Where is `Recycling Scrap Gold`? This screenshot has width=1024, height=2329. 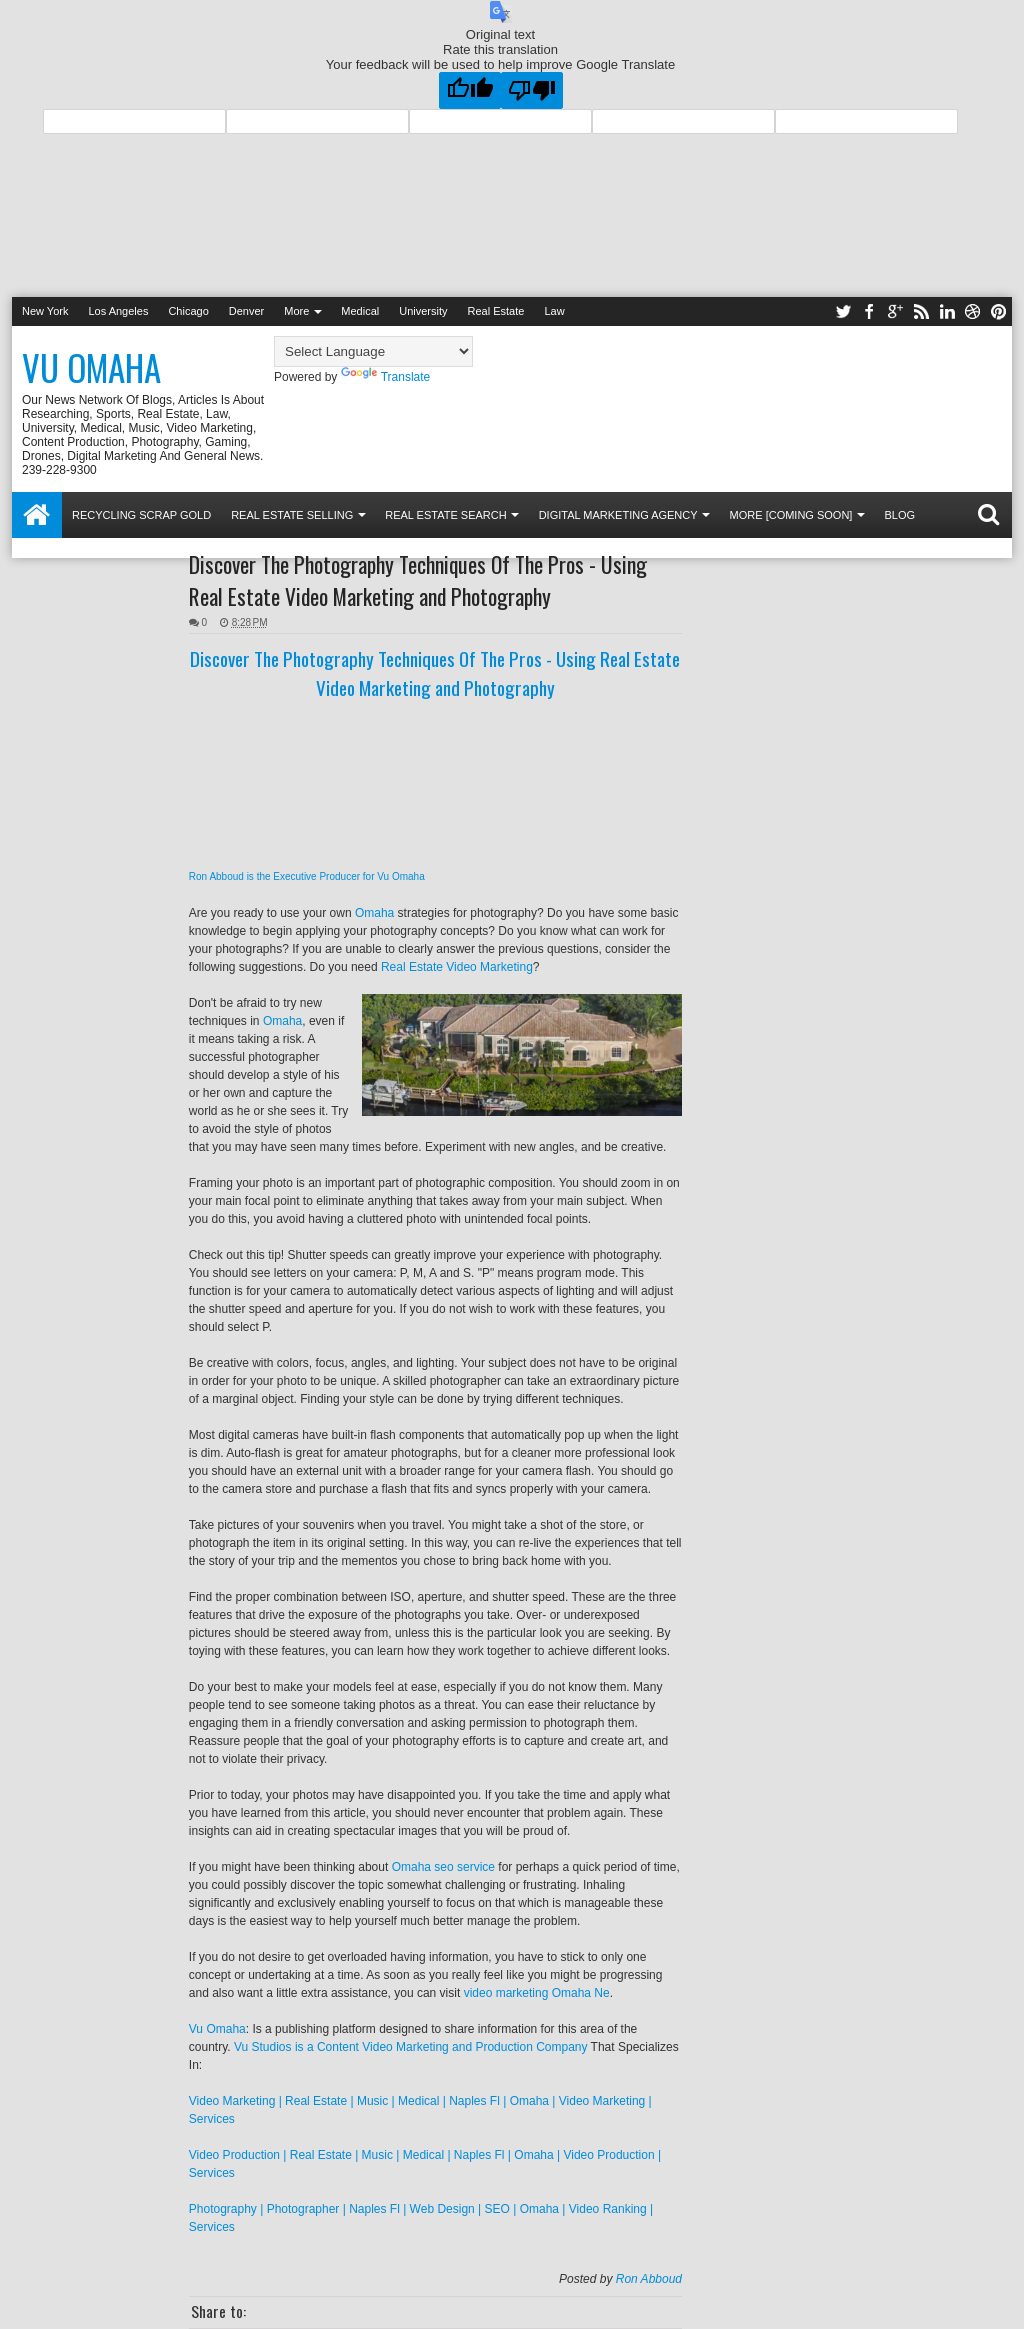
Recycling Scrap Gold is located at coordinates (141, 515).